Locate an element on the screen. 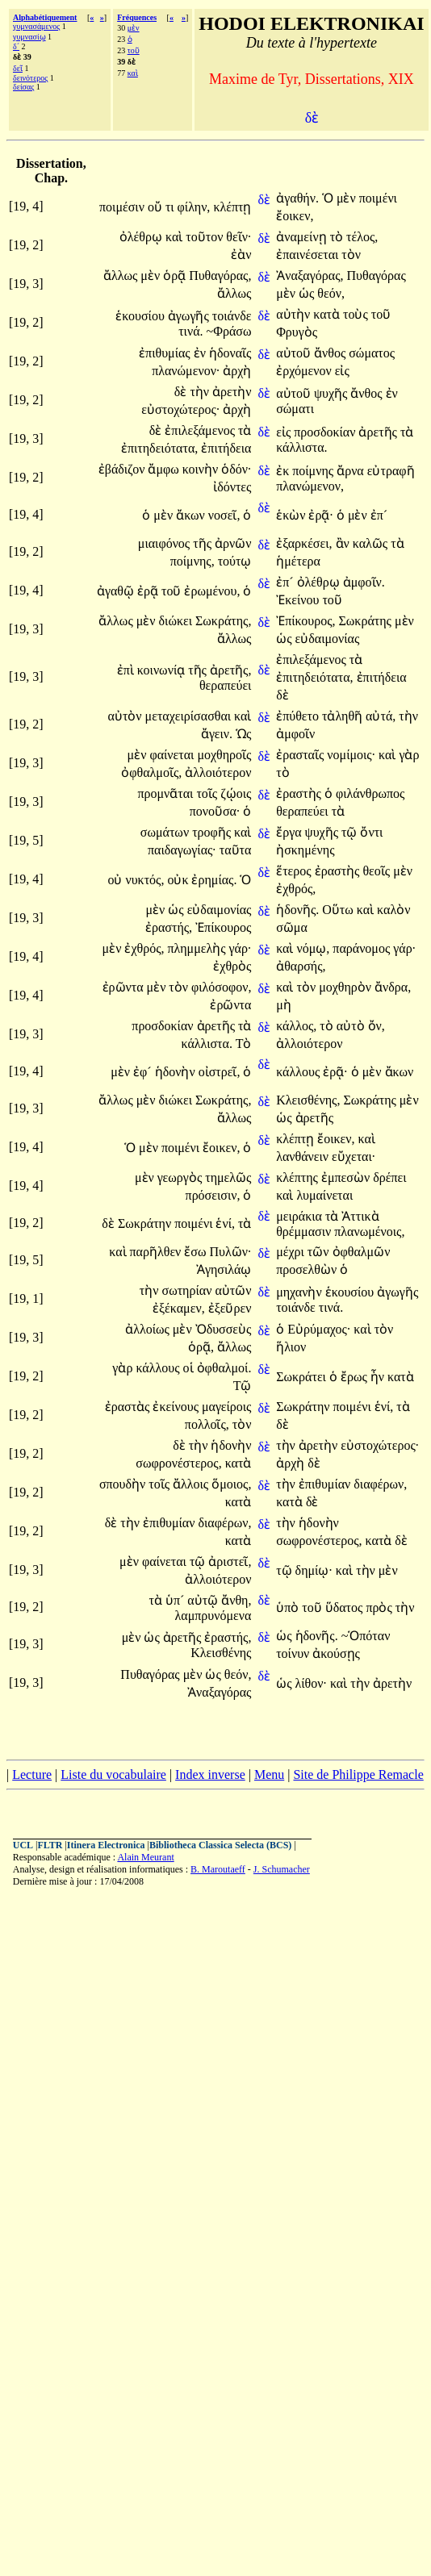  μοχθηροῖς is located at coordinates (224, 755).